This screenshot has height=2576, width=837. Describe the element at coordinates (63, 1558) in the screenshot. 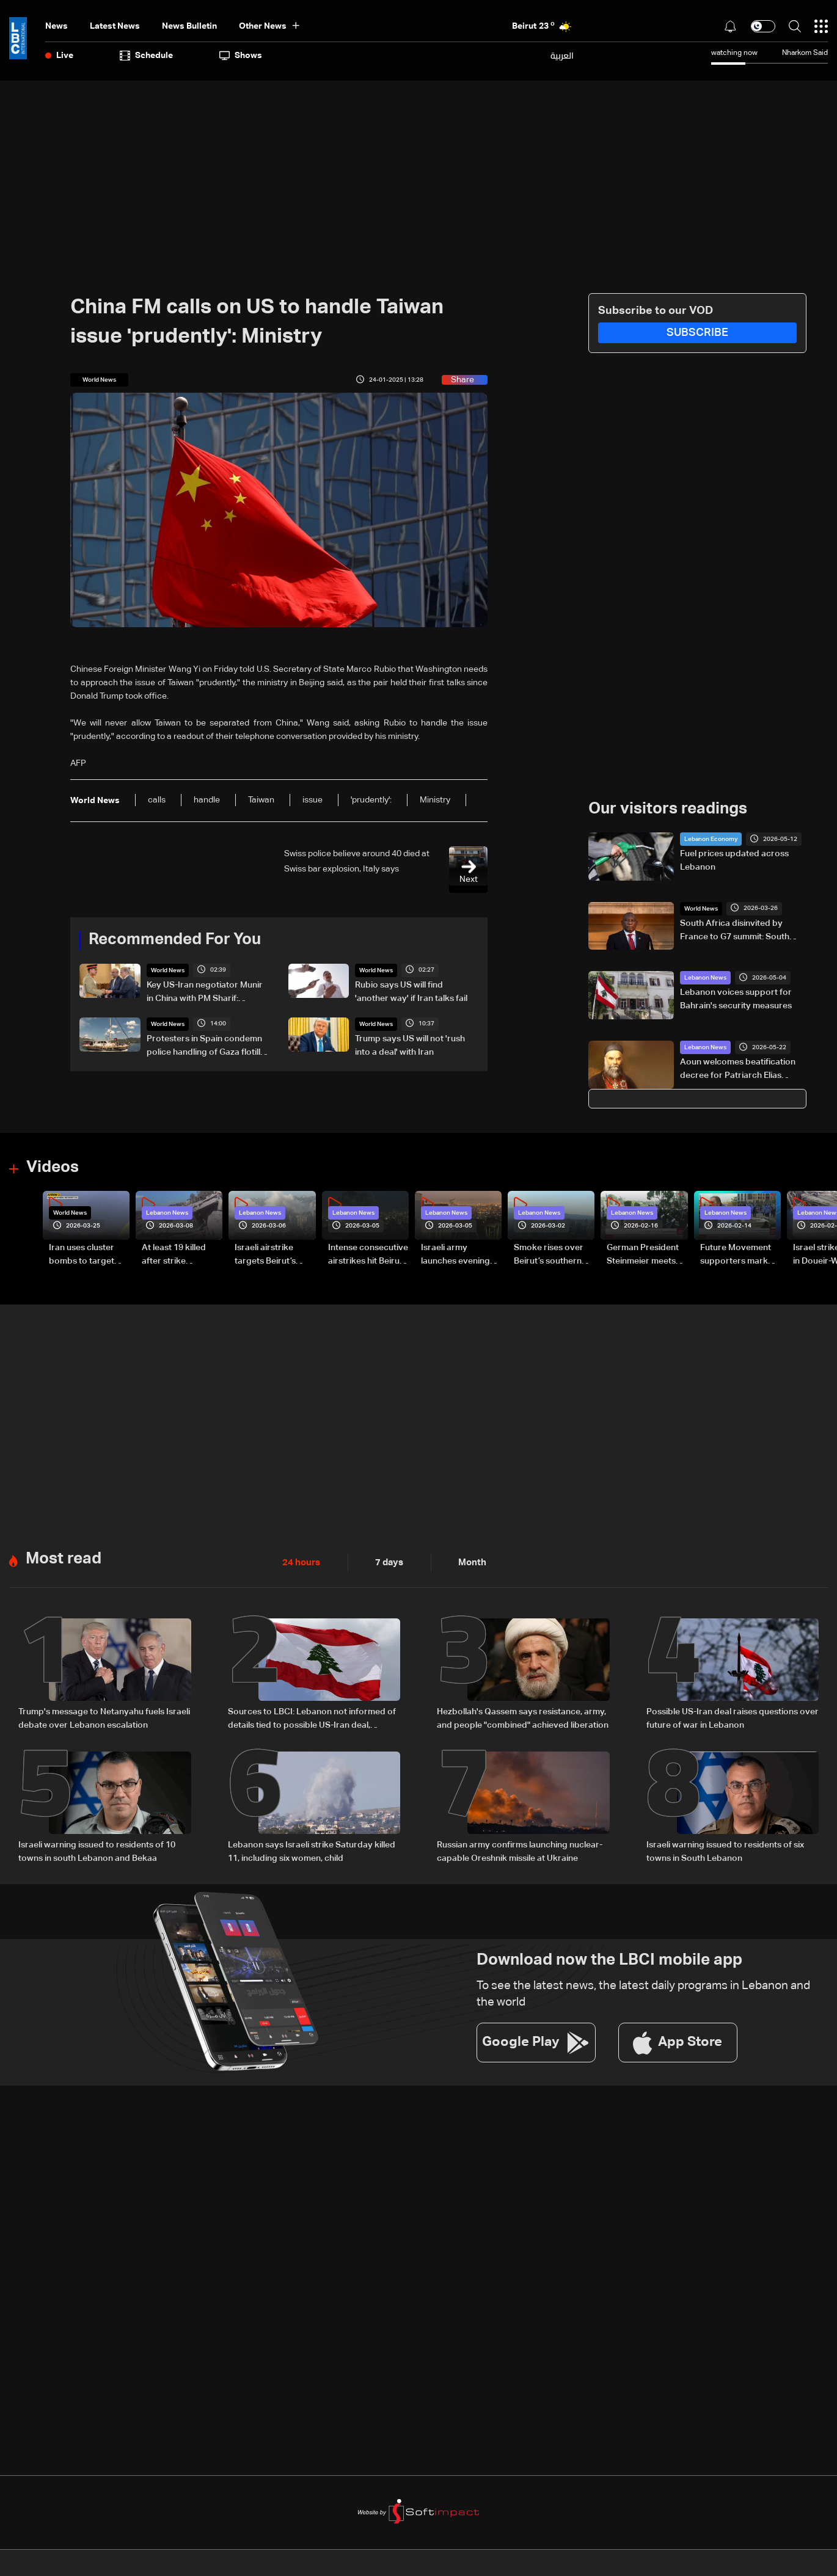

I see `Most read` at that location.